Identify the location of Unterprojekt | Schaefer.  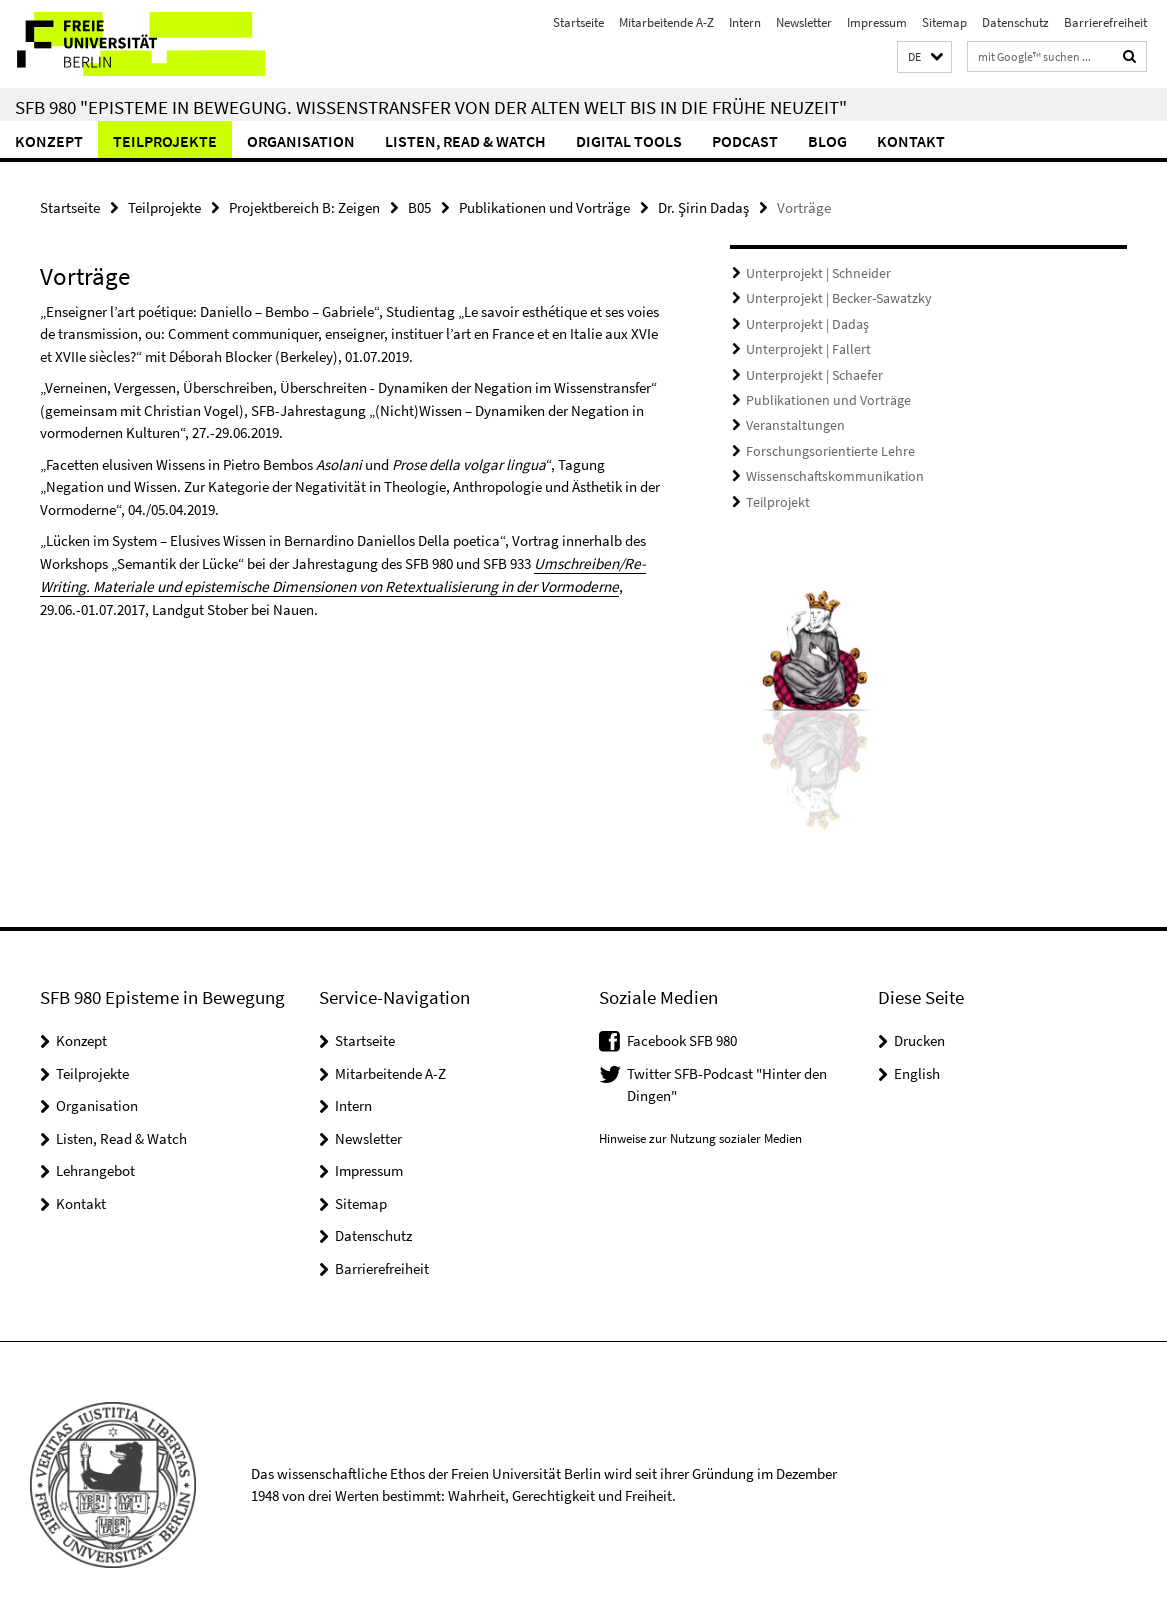
(808, 371).